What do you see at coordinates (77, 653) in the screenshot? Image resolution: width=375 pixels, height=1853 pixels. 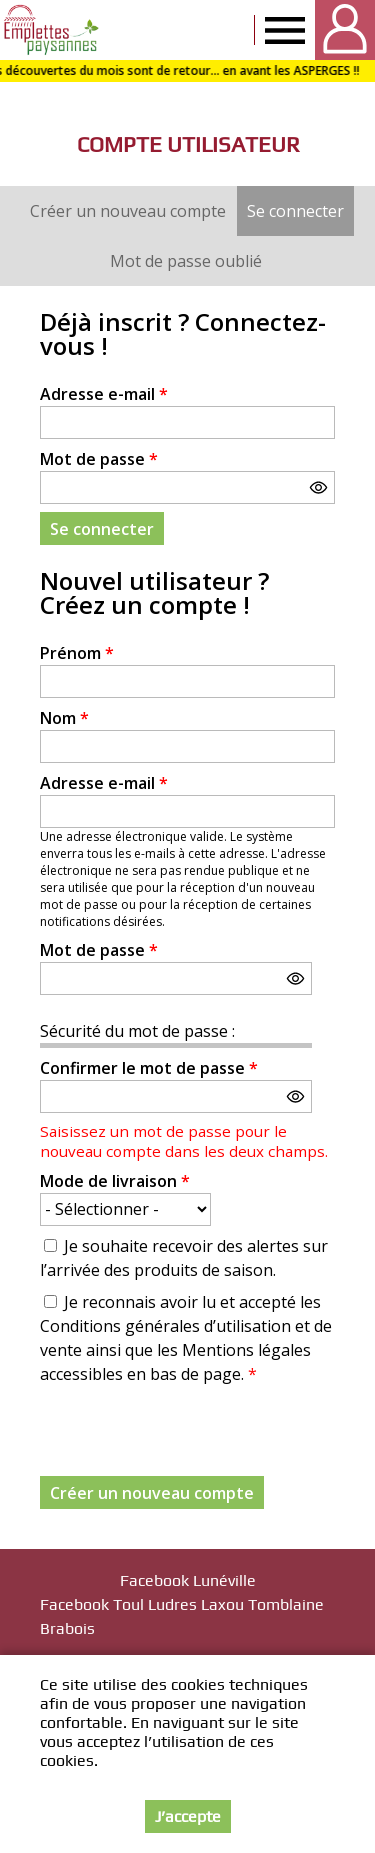 I see `Prénom` at bounding box center [77, 653].